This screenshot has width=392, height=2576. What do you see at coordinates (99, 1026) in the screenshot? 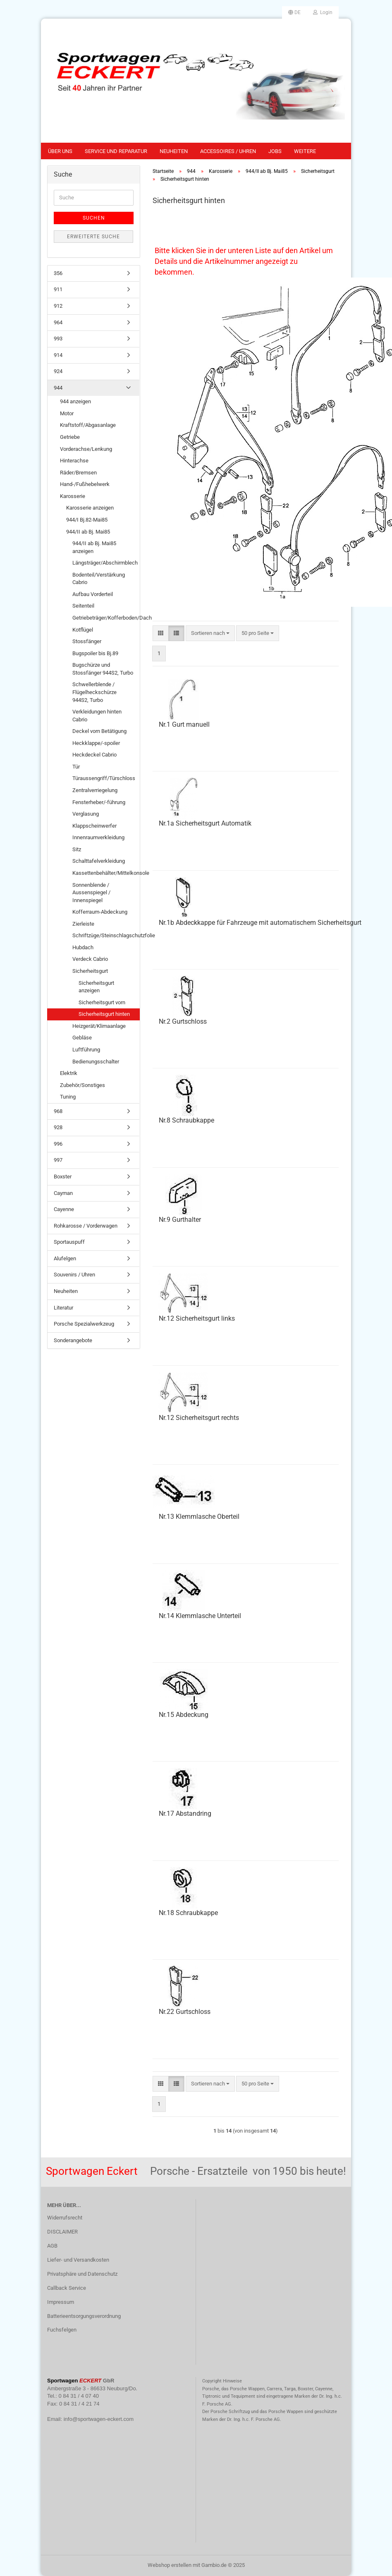
I see `Heizgerät/Klimaanlage` at bounding box center [99, 1026].